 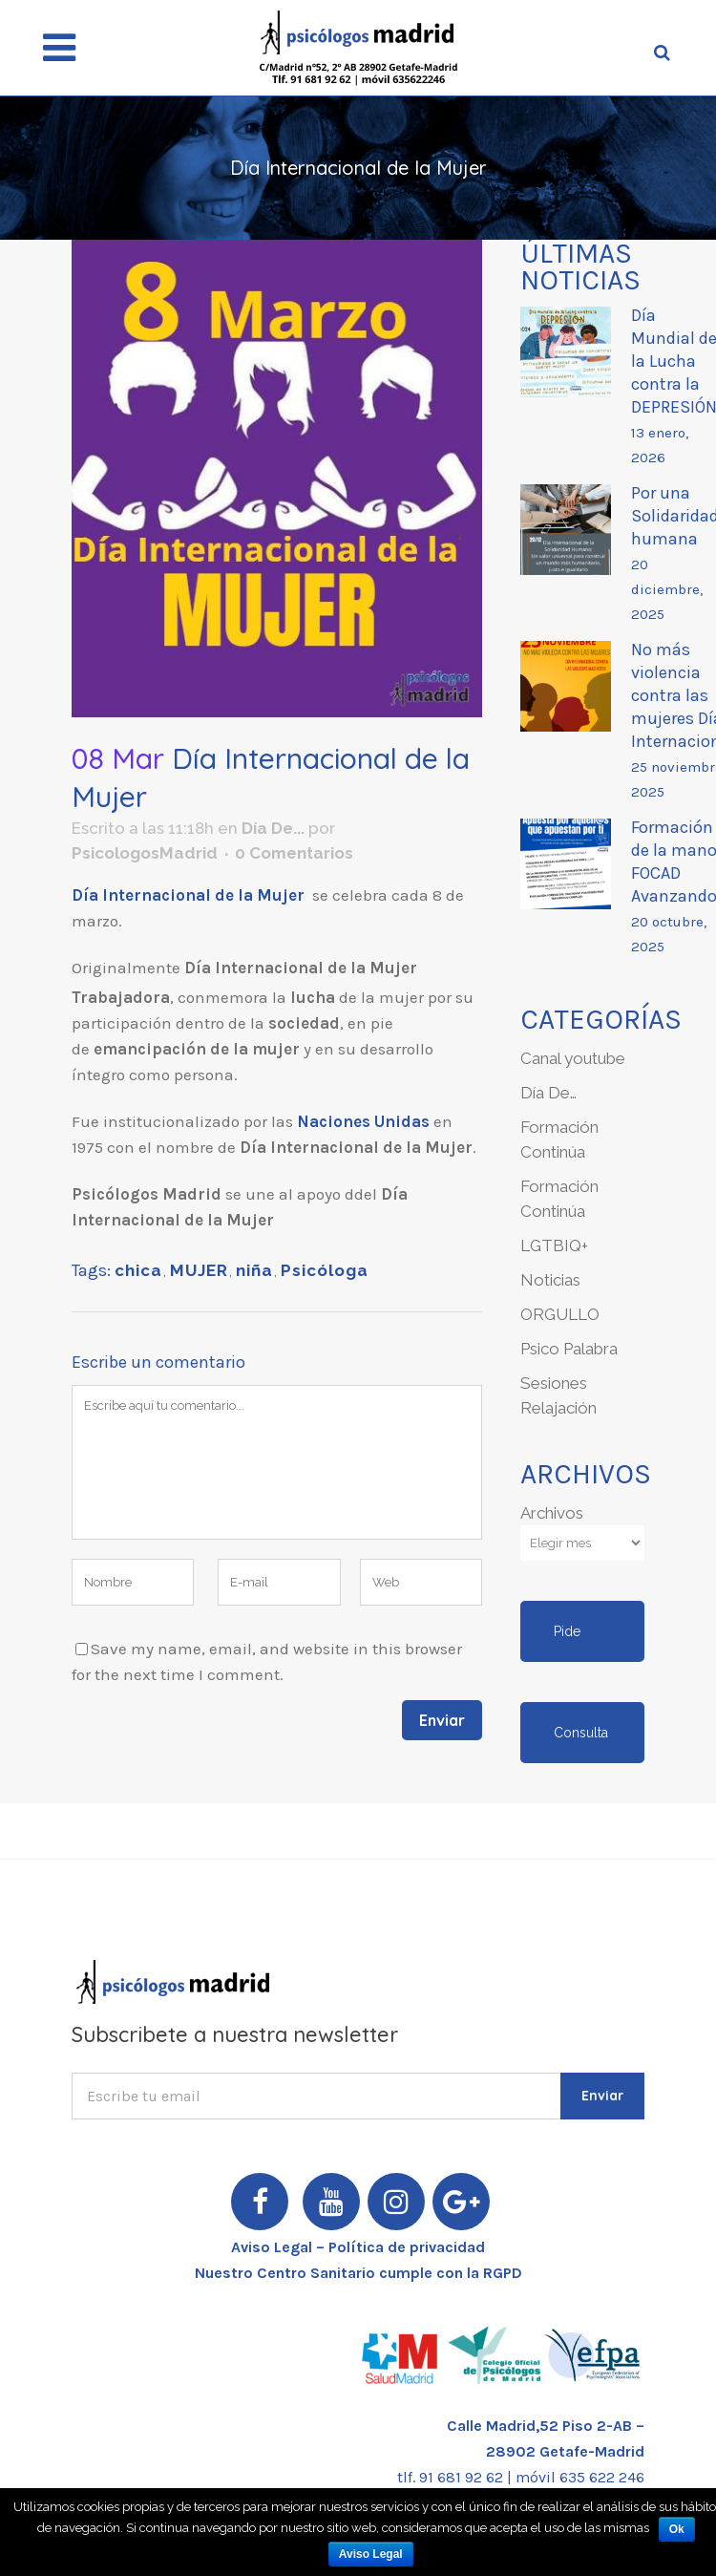 I want to click on PsicologosMadrid, so click(x=145, y=852).